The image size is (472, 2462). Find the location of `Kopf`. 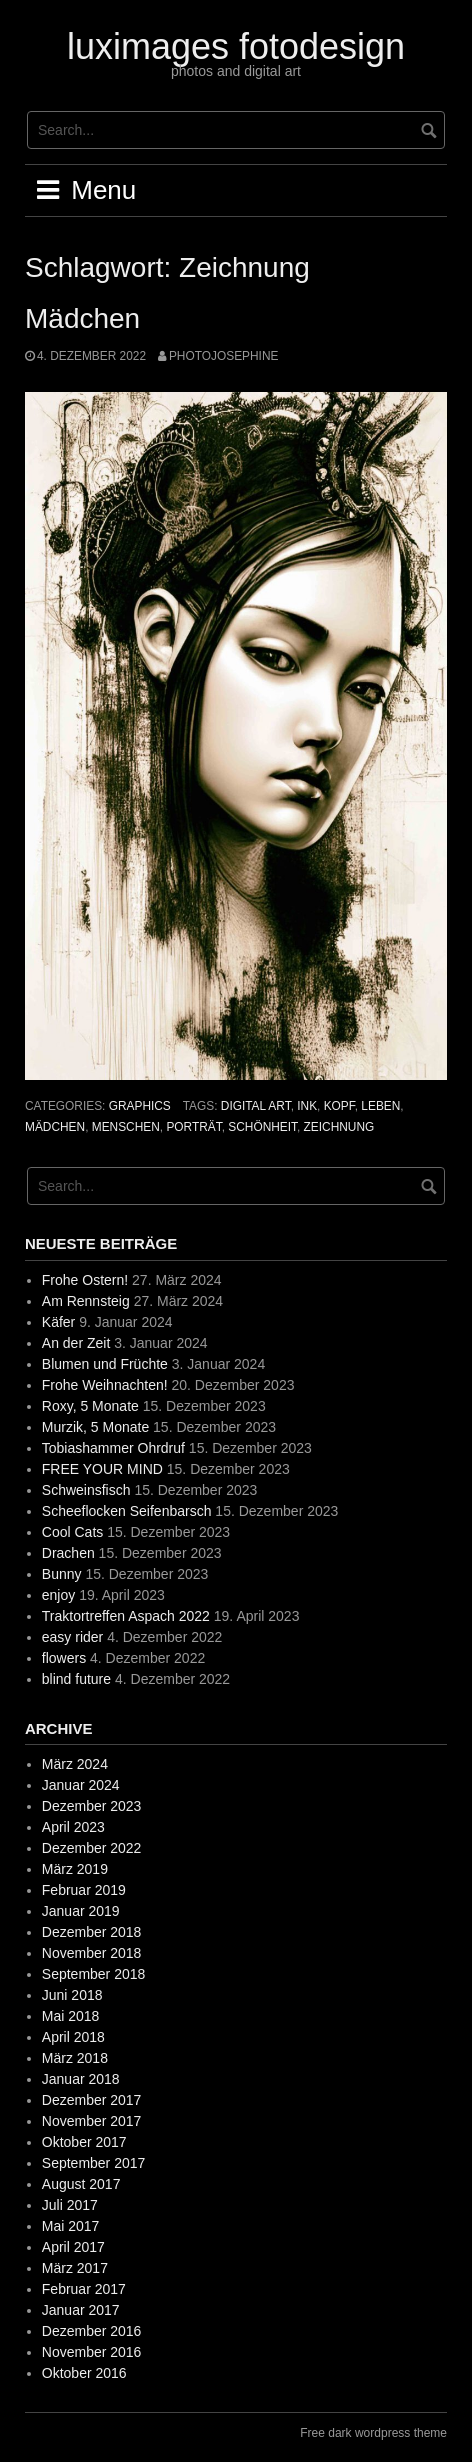

Kopf is located at coordinates (339, 1106).